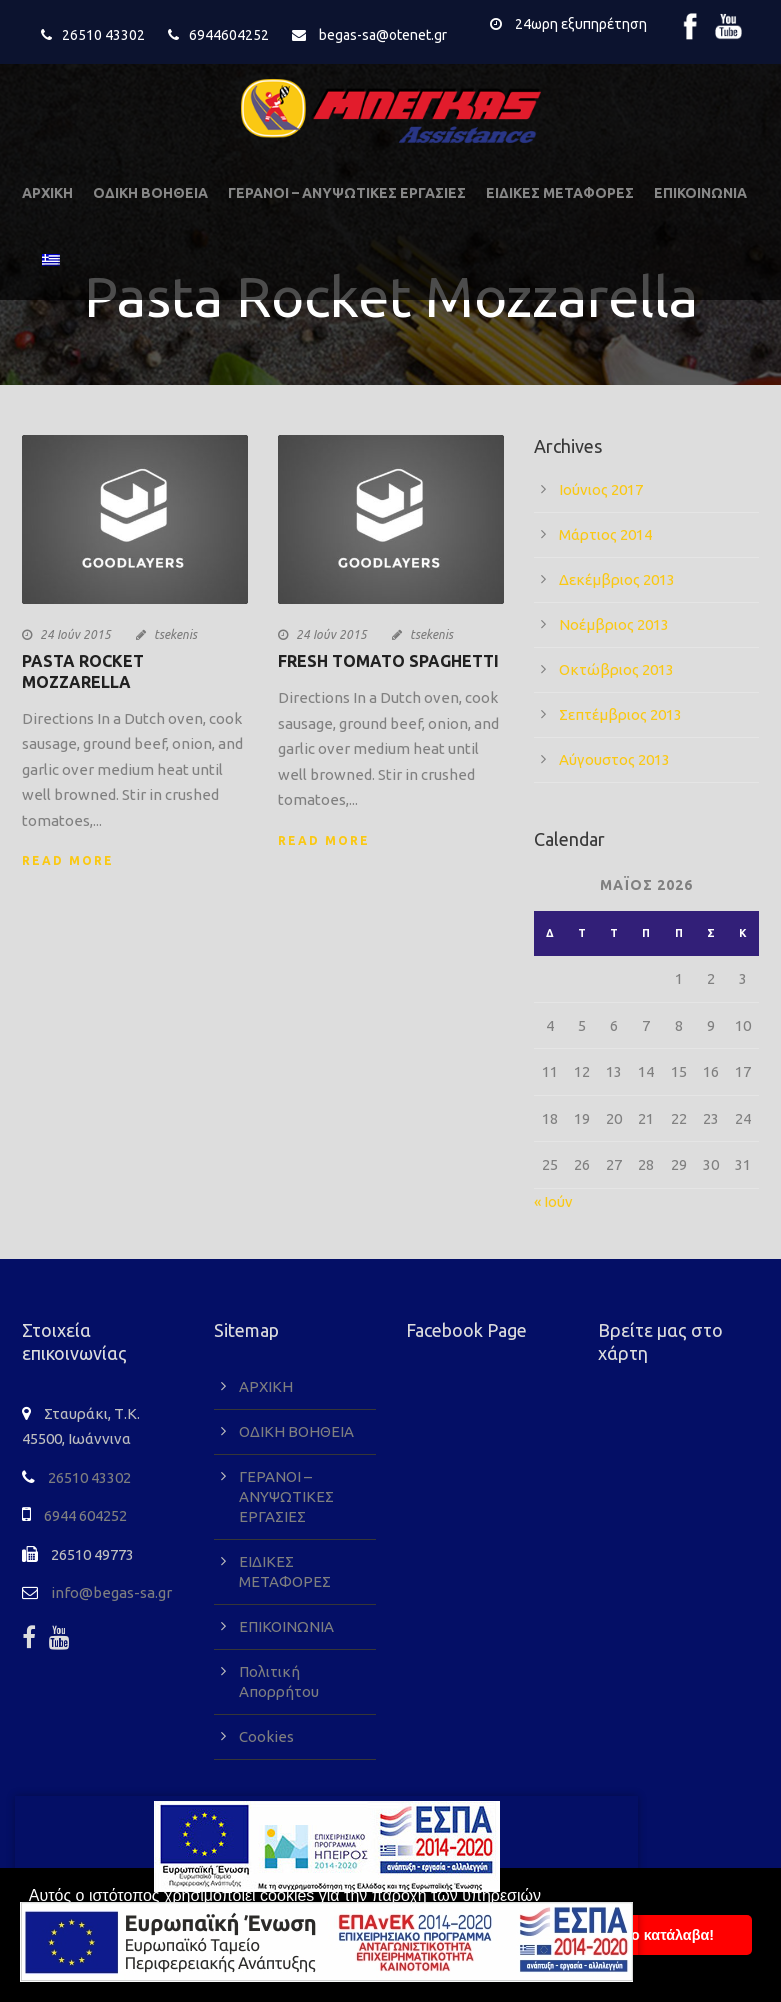 This screenshot has width=781, height=2002. I want to click on Νοέμβριος 2013, so click(614, 624).